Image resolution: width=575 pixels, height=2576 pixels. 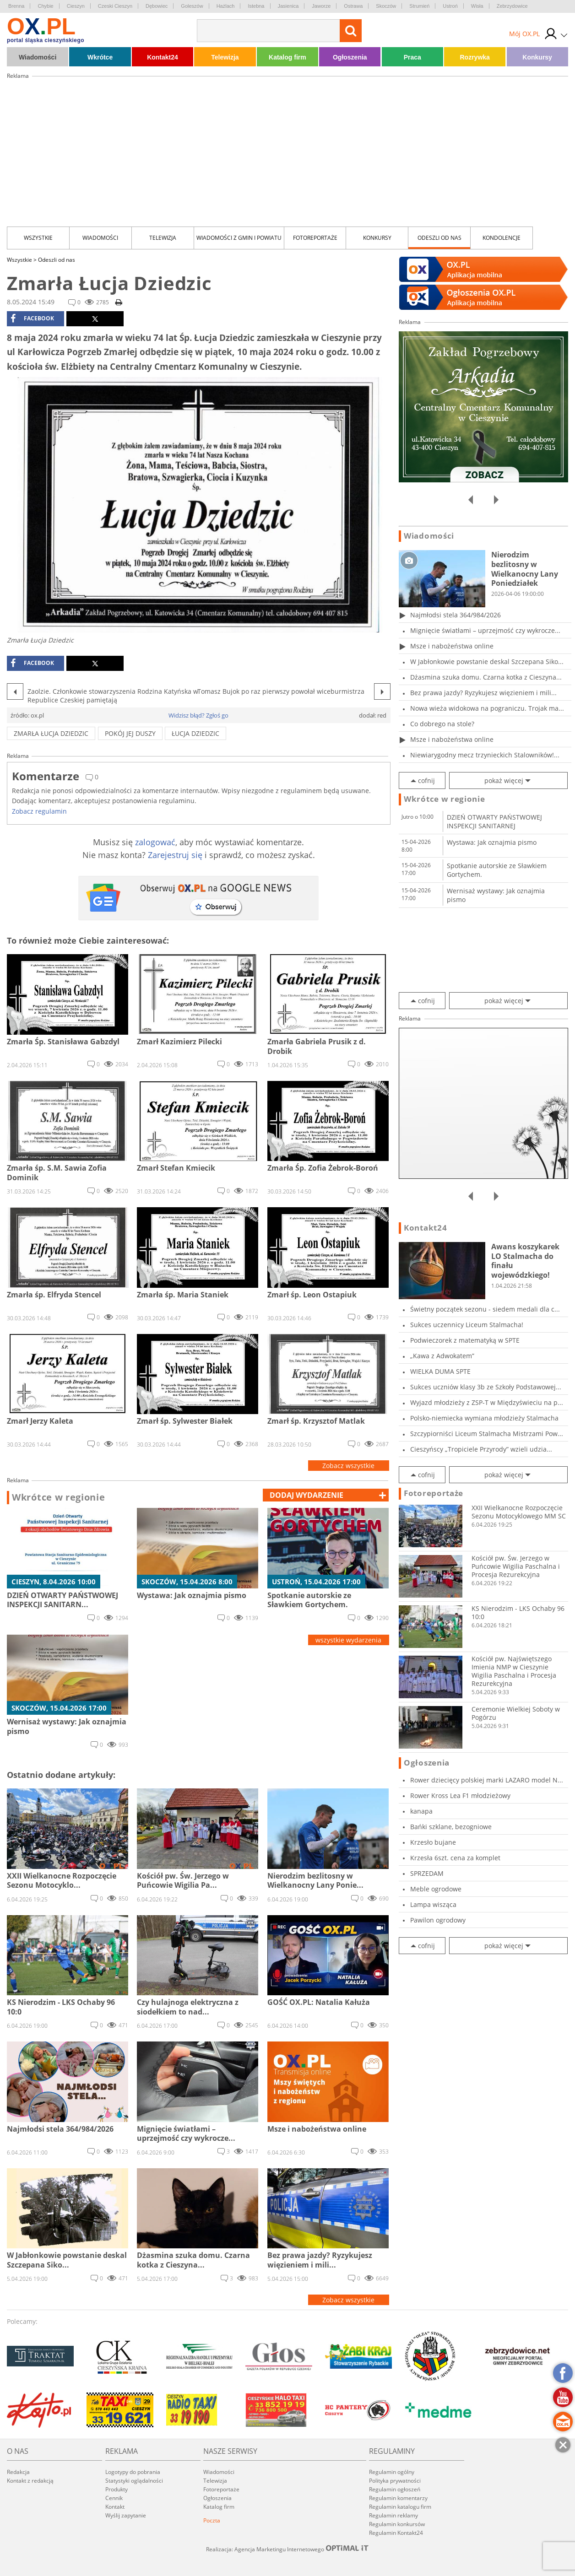 What do you see at coordinates (485, 1387) in the screenshot?
I see `Sukces uczniów klasy 3b ze Szkoły Podstawowej...` at bounding box center [485, 1387].